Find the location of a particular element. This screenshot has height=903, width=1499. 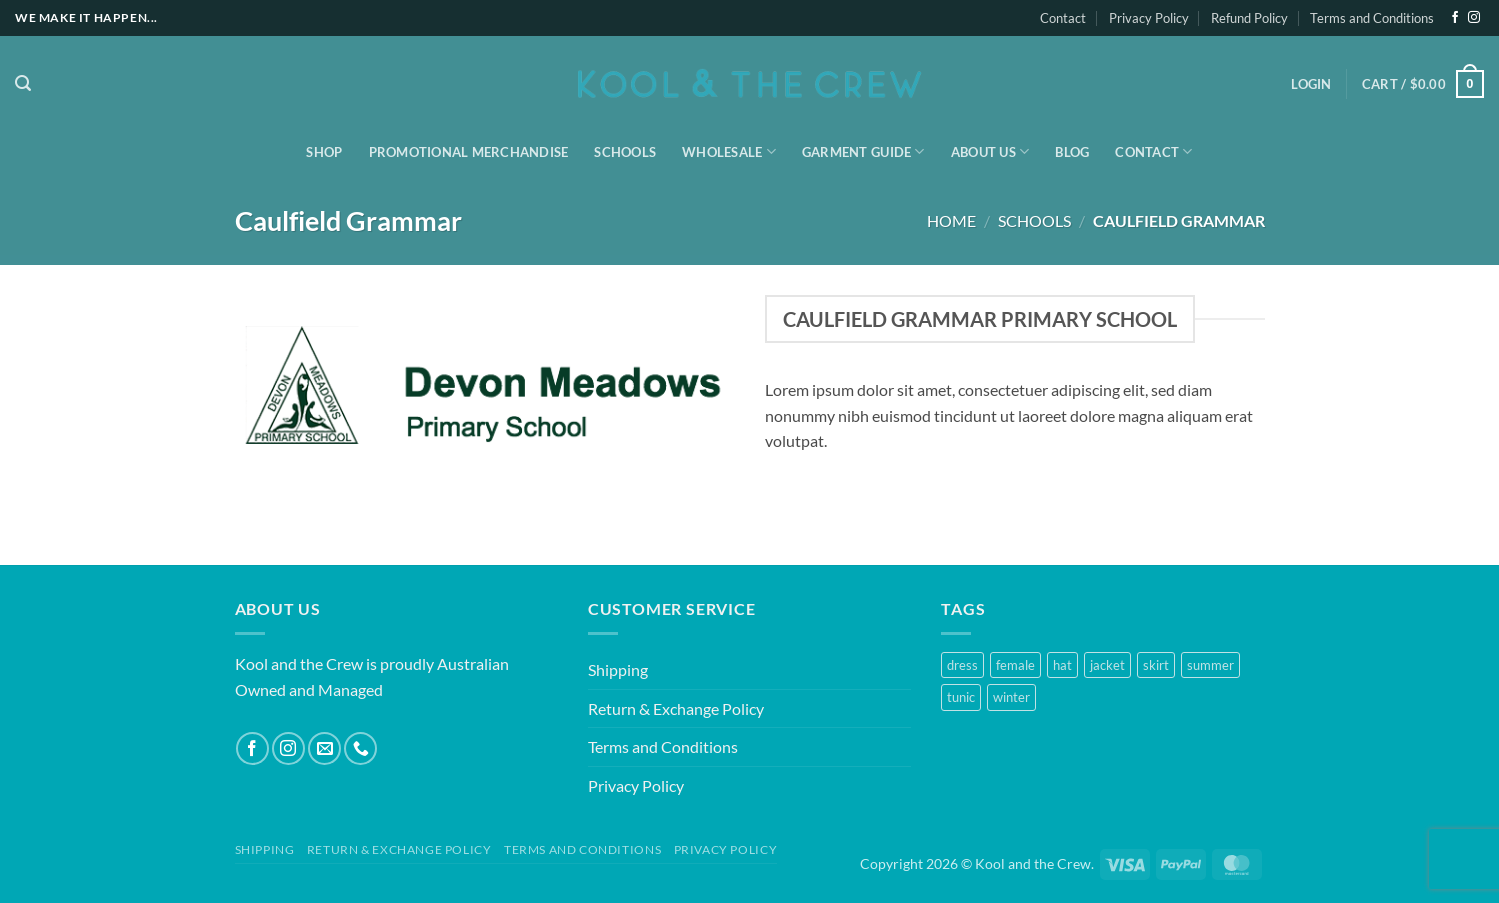

Terms and Conditions is located at coordinates (1372, 18).